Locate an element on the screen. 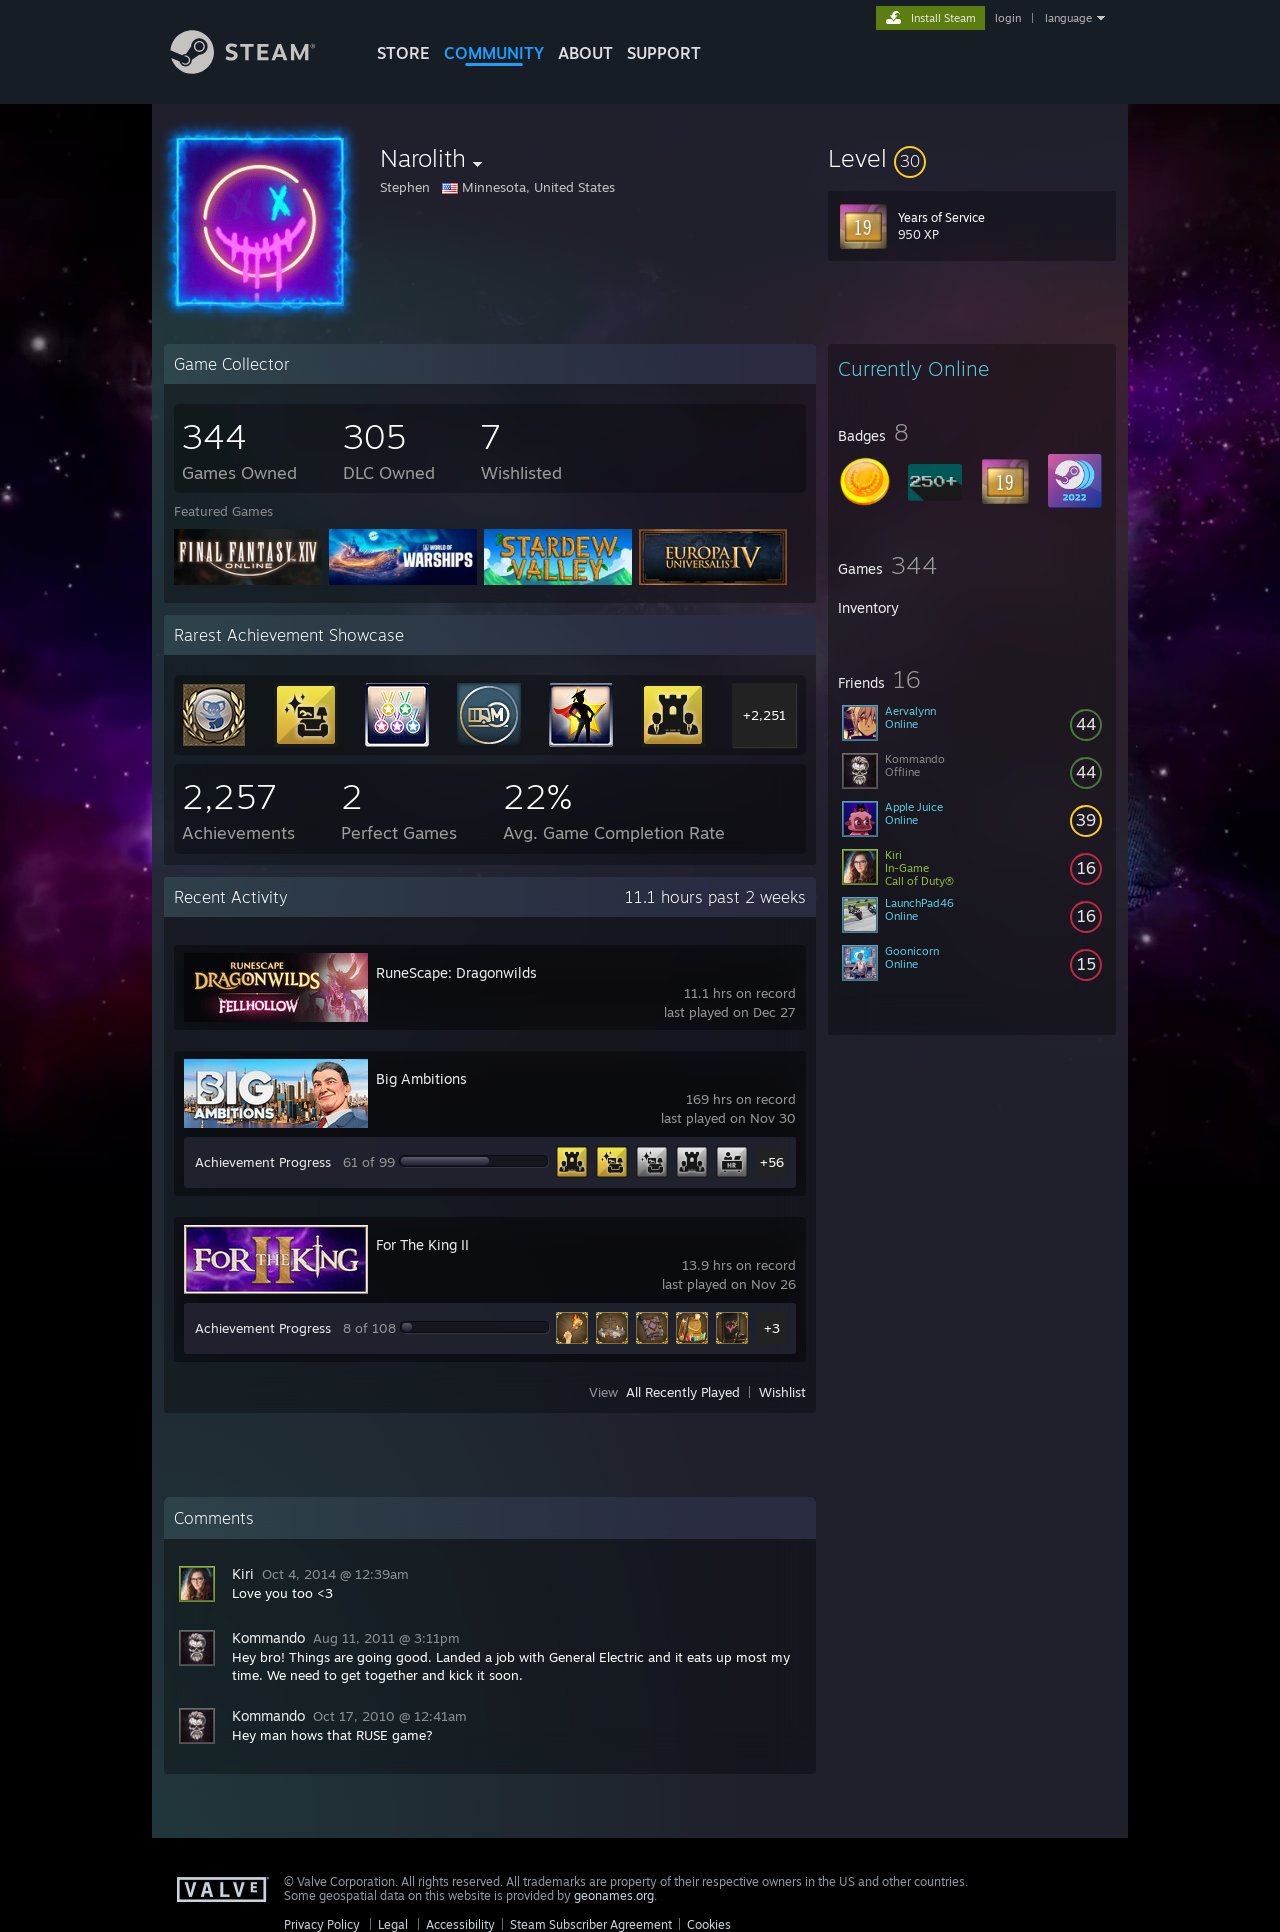  [button] is located at coordinates (972, 158).